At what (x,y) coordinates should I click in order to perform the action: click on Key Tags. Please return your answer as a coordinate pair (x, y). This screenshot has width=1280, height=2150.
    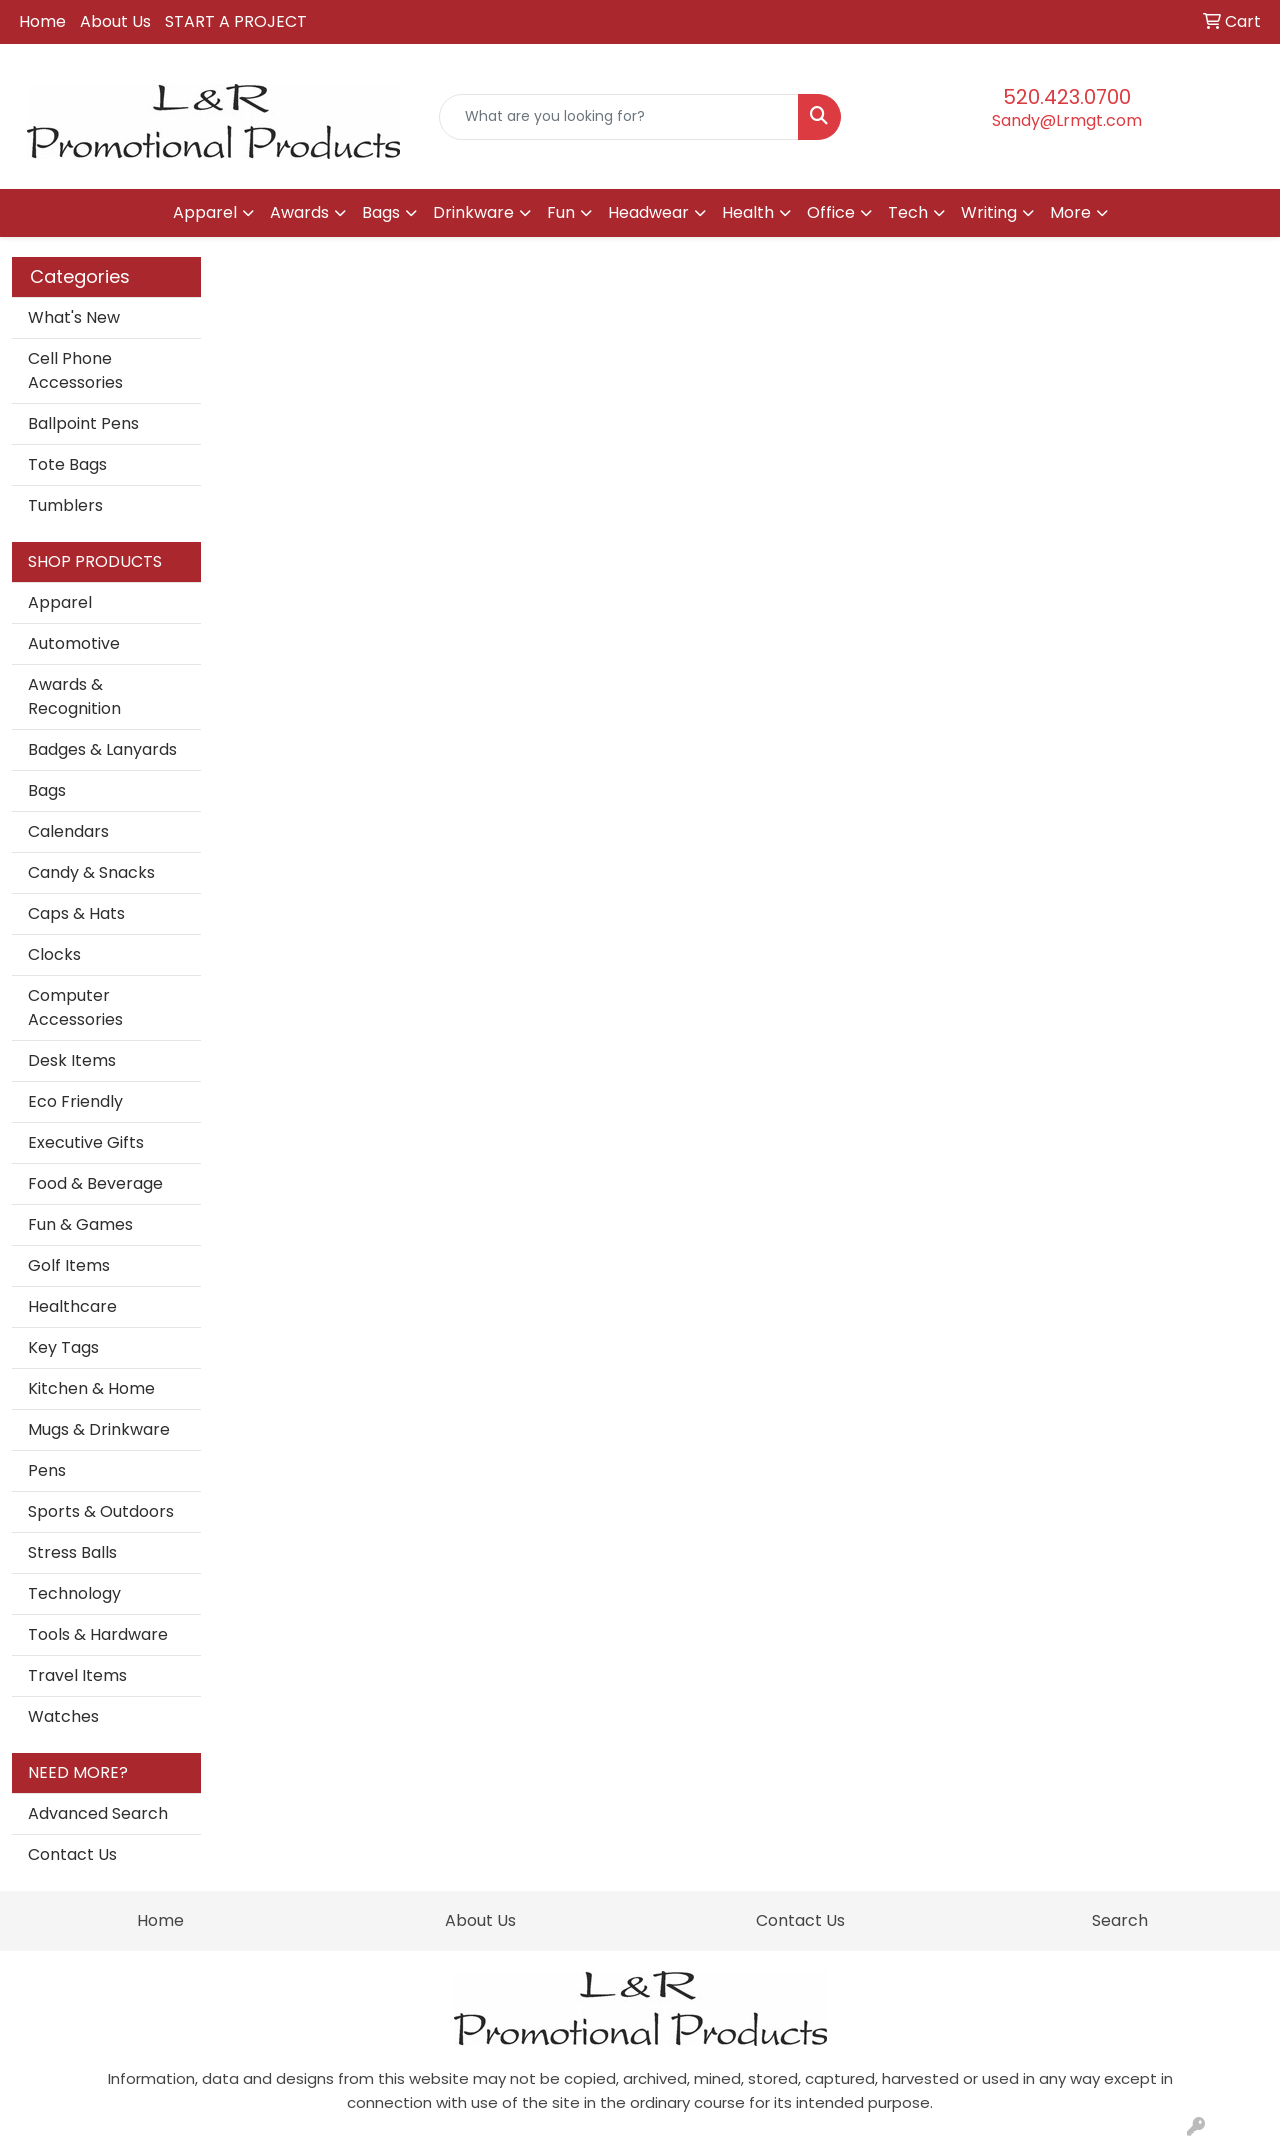
    Looking at the image, I should click on (63, 1347).